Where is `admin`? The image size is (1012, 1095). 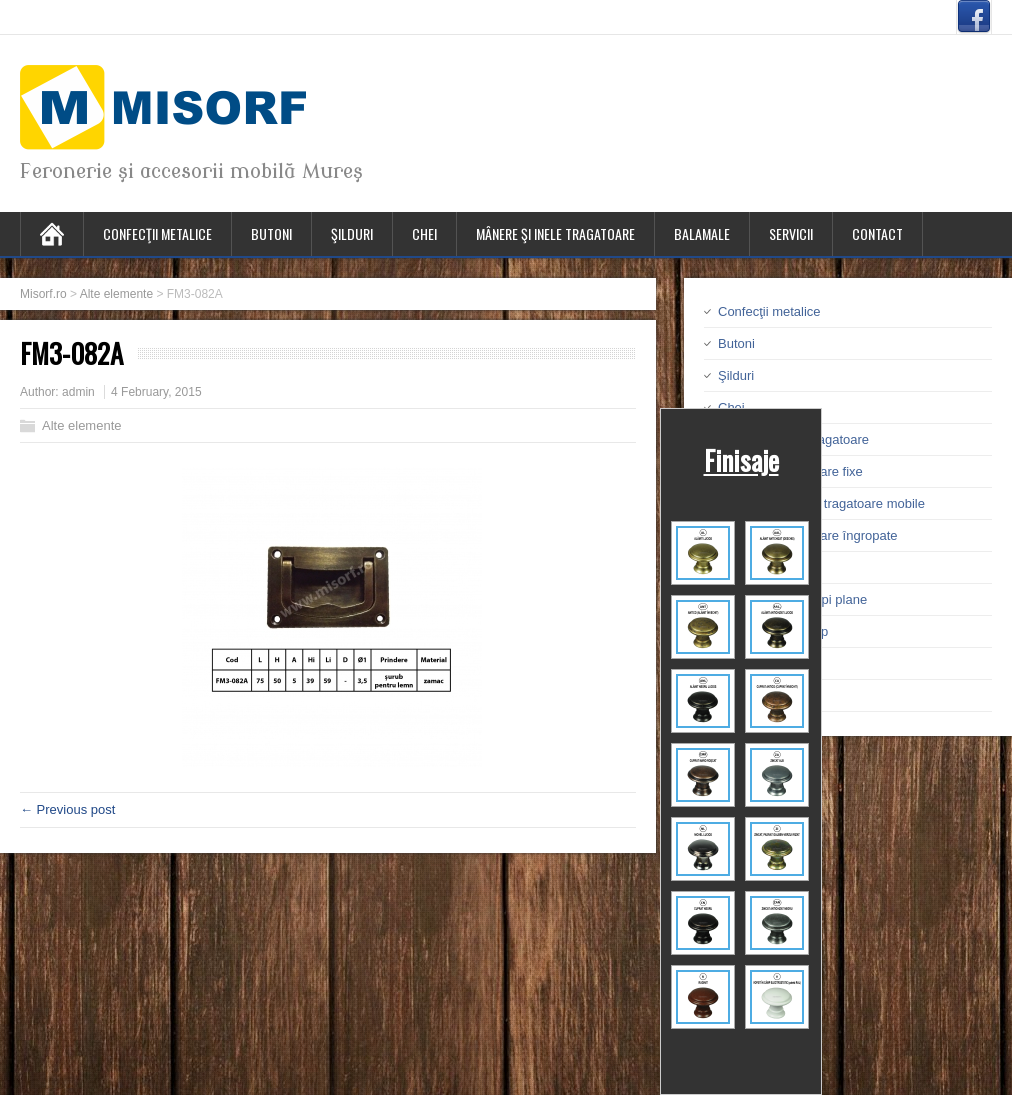
admin is located at coordinates (78, 392).